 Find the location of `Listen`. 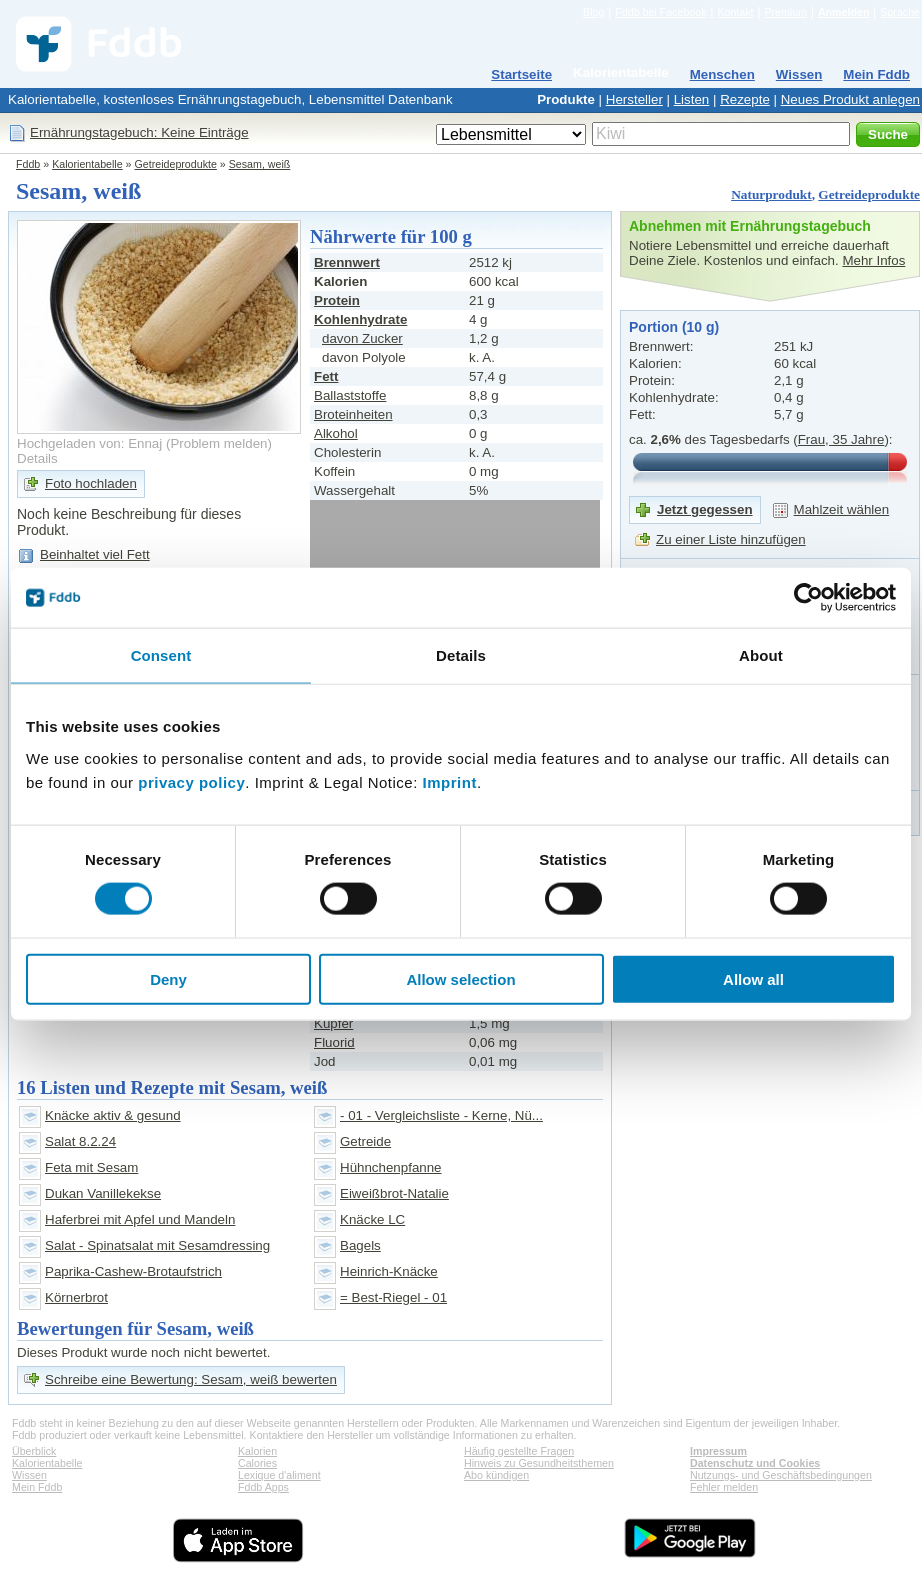

Listen is located at coordinates (692, 99).